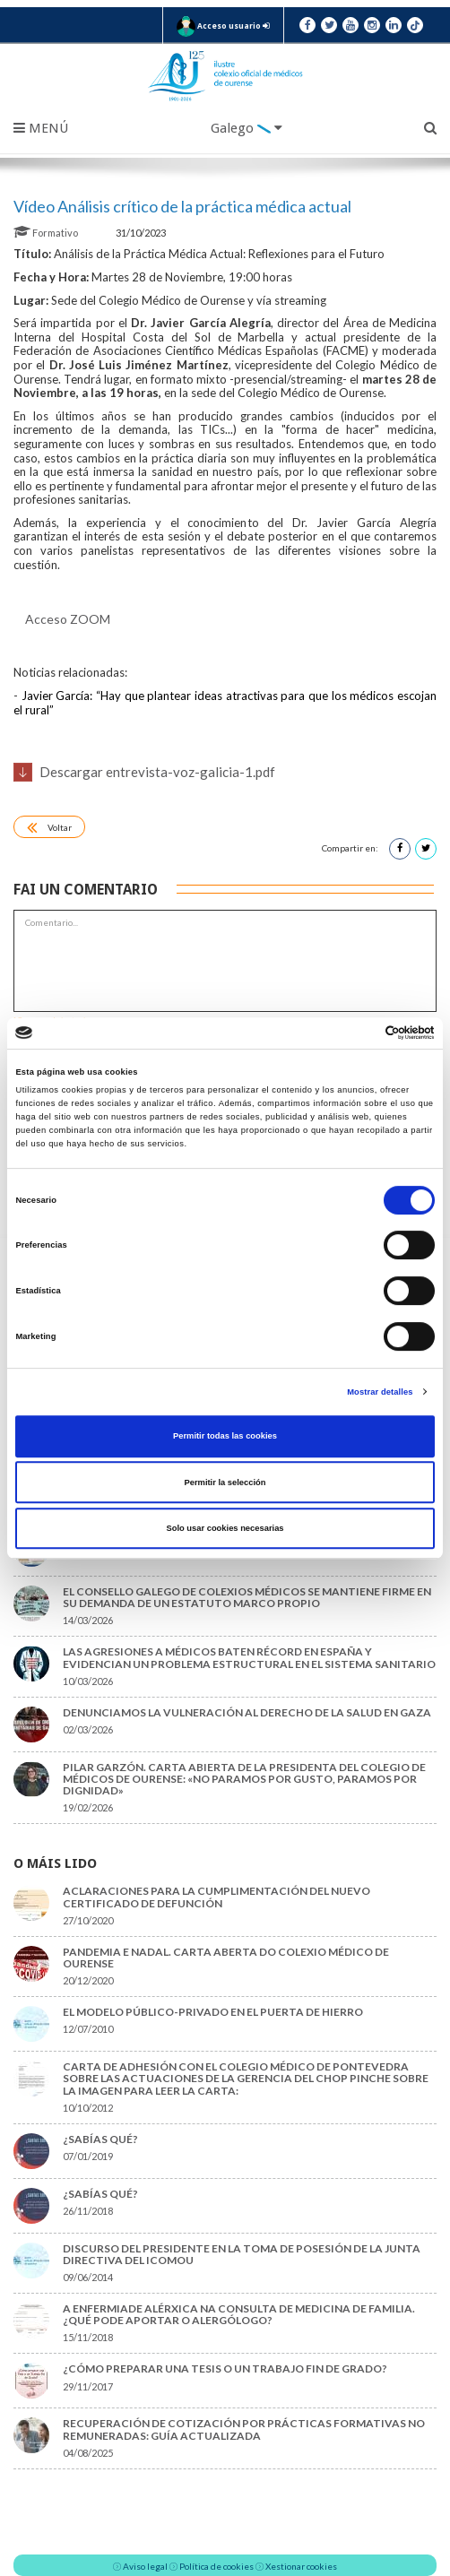  What do you see at coordinates (356, 1033) in the screenshot?
I see `[Cookiebot de Usercentrics - se abre en una nueva pestaña]` at bounding box center [356, 1033].